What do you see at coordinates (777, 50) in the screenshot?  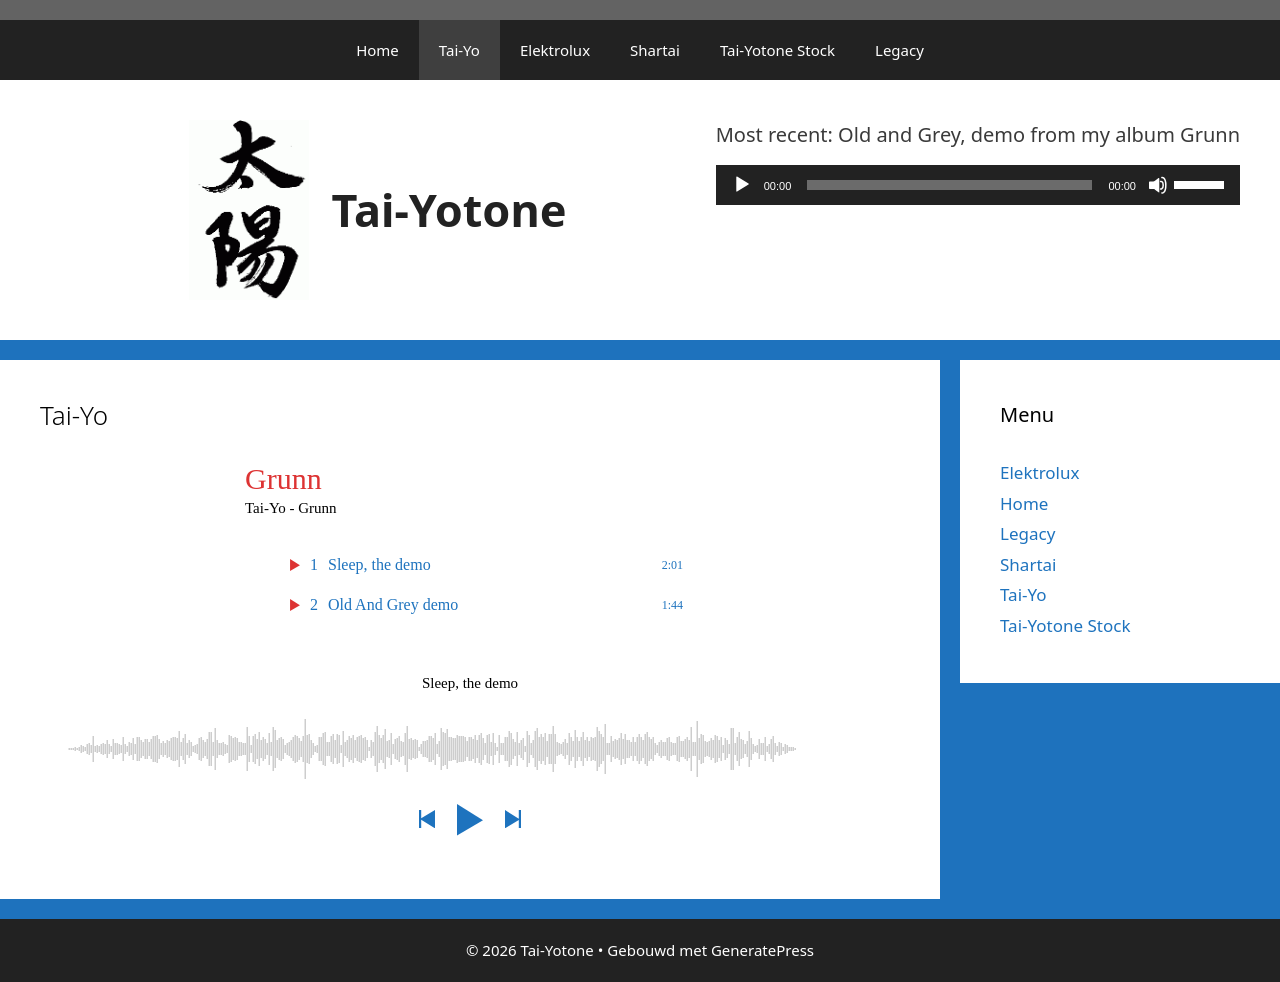 I see `Tai-Yotone Stock` at bounding box center [777, 50].